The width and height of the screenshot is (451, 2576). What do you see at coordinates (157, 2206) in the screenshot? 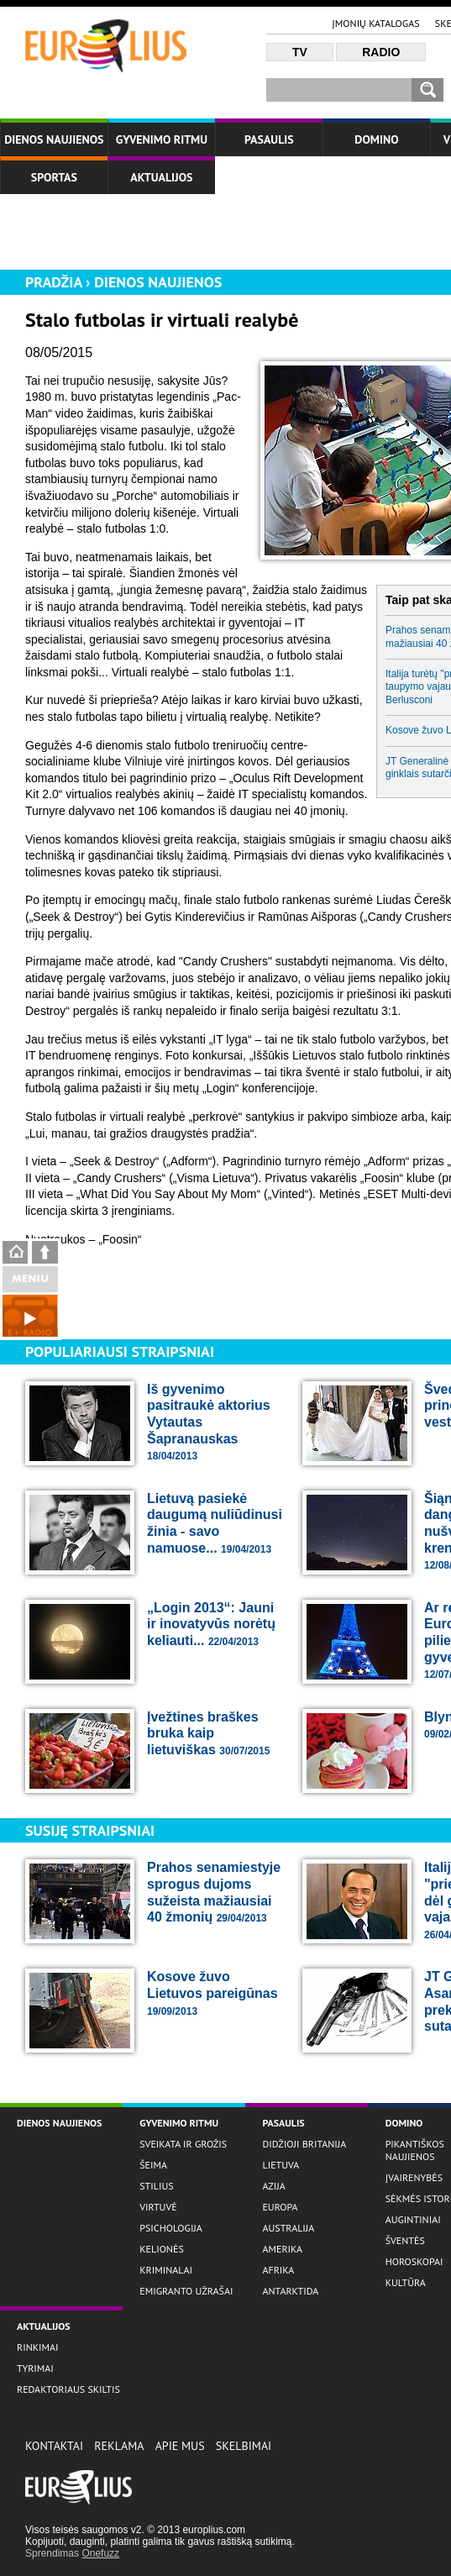
I see `Virtuvė` at bounding box center [157, 2206].